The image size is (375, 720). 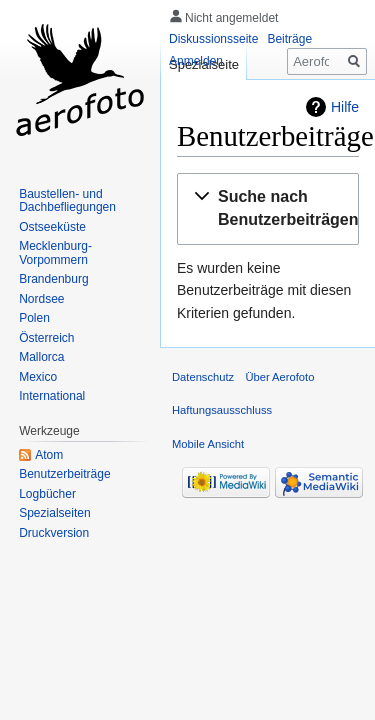 What do you see at coordinates (41, 299) in the screenshot?
I see `Nordsee` at bounding box center [41, 299].